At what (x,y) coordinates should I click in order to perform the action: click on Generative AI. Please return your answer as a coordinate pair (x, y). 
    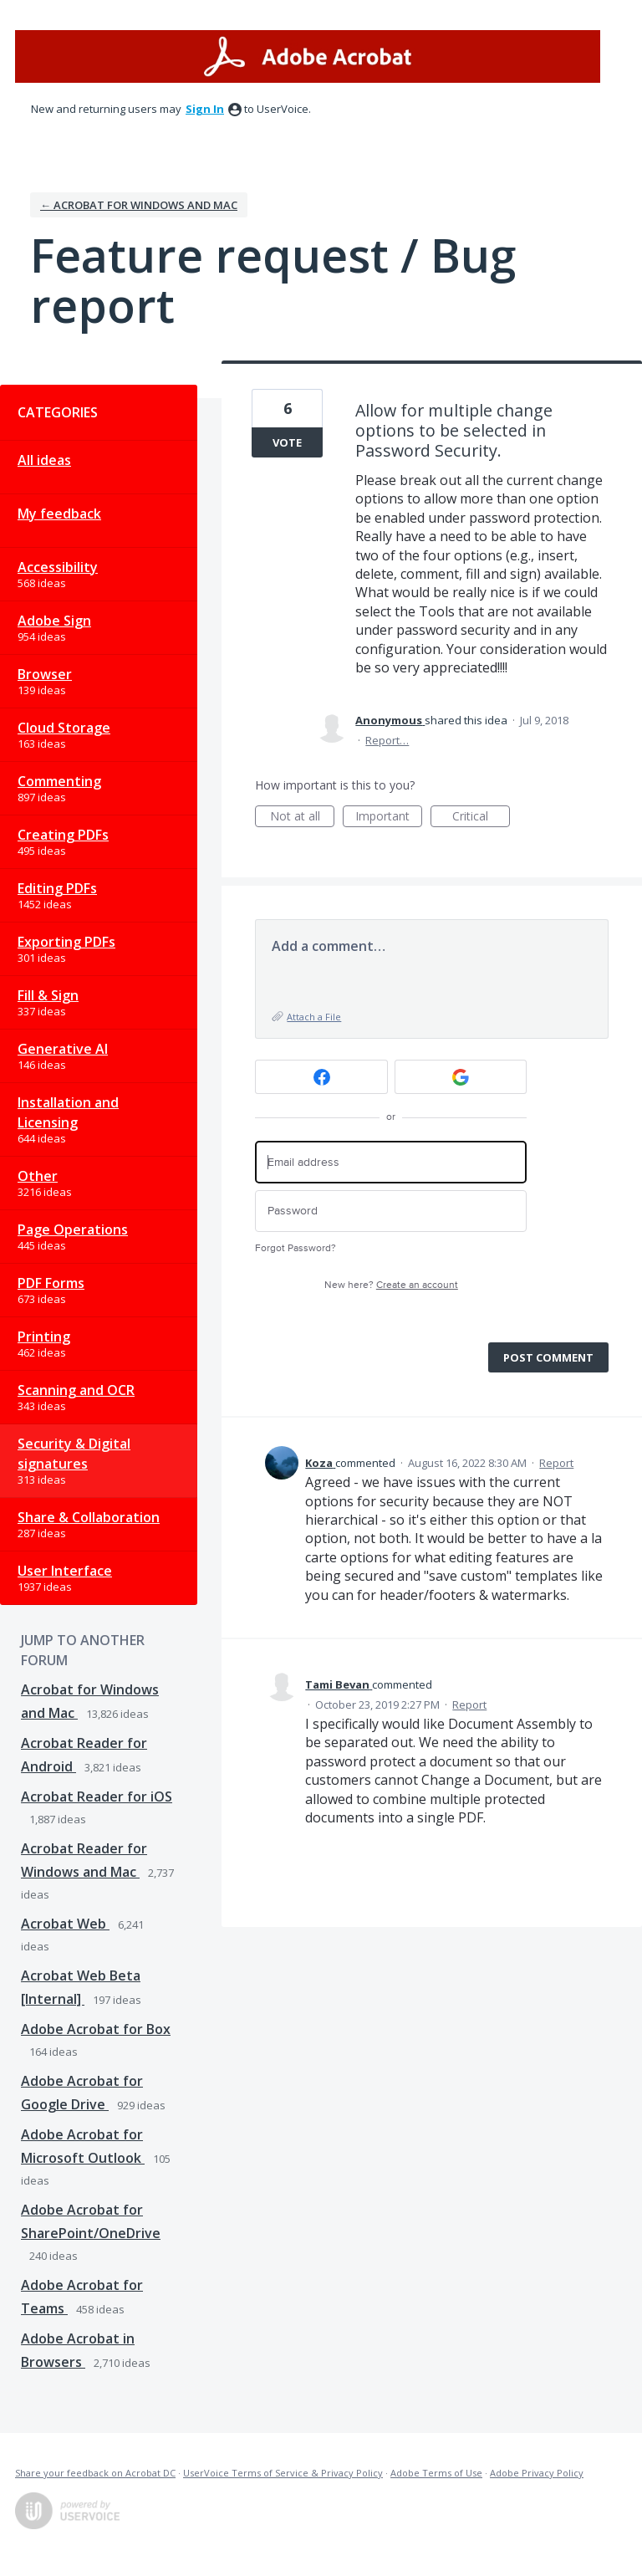
    Looking at the image, I should click on (63, 1049).